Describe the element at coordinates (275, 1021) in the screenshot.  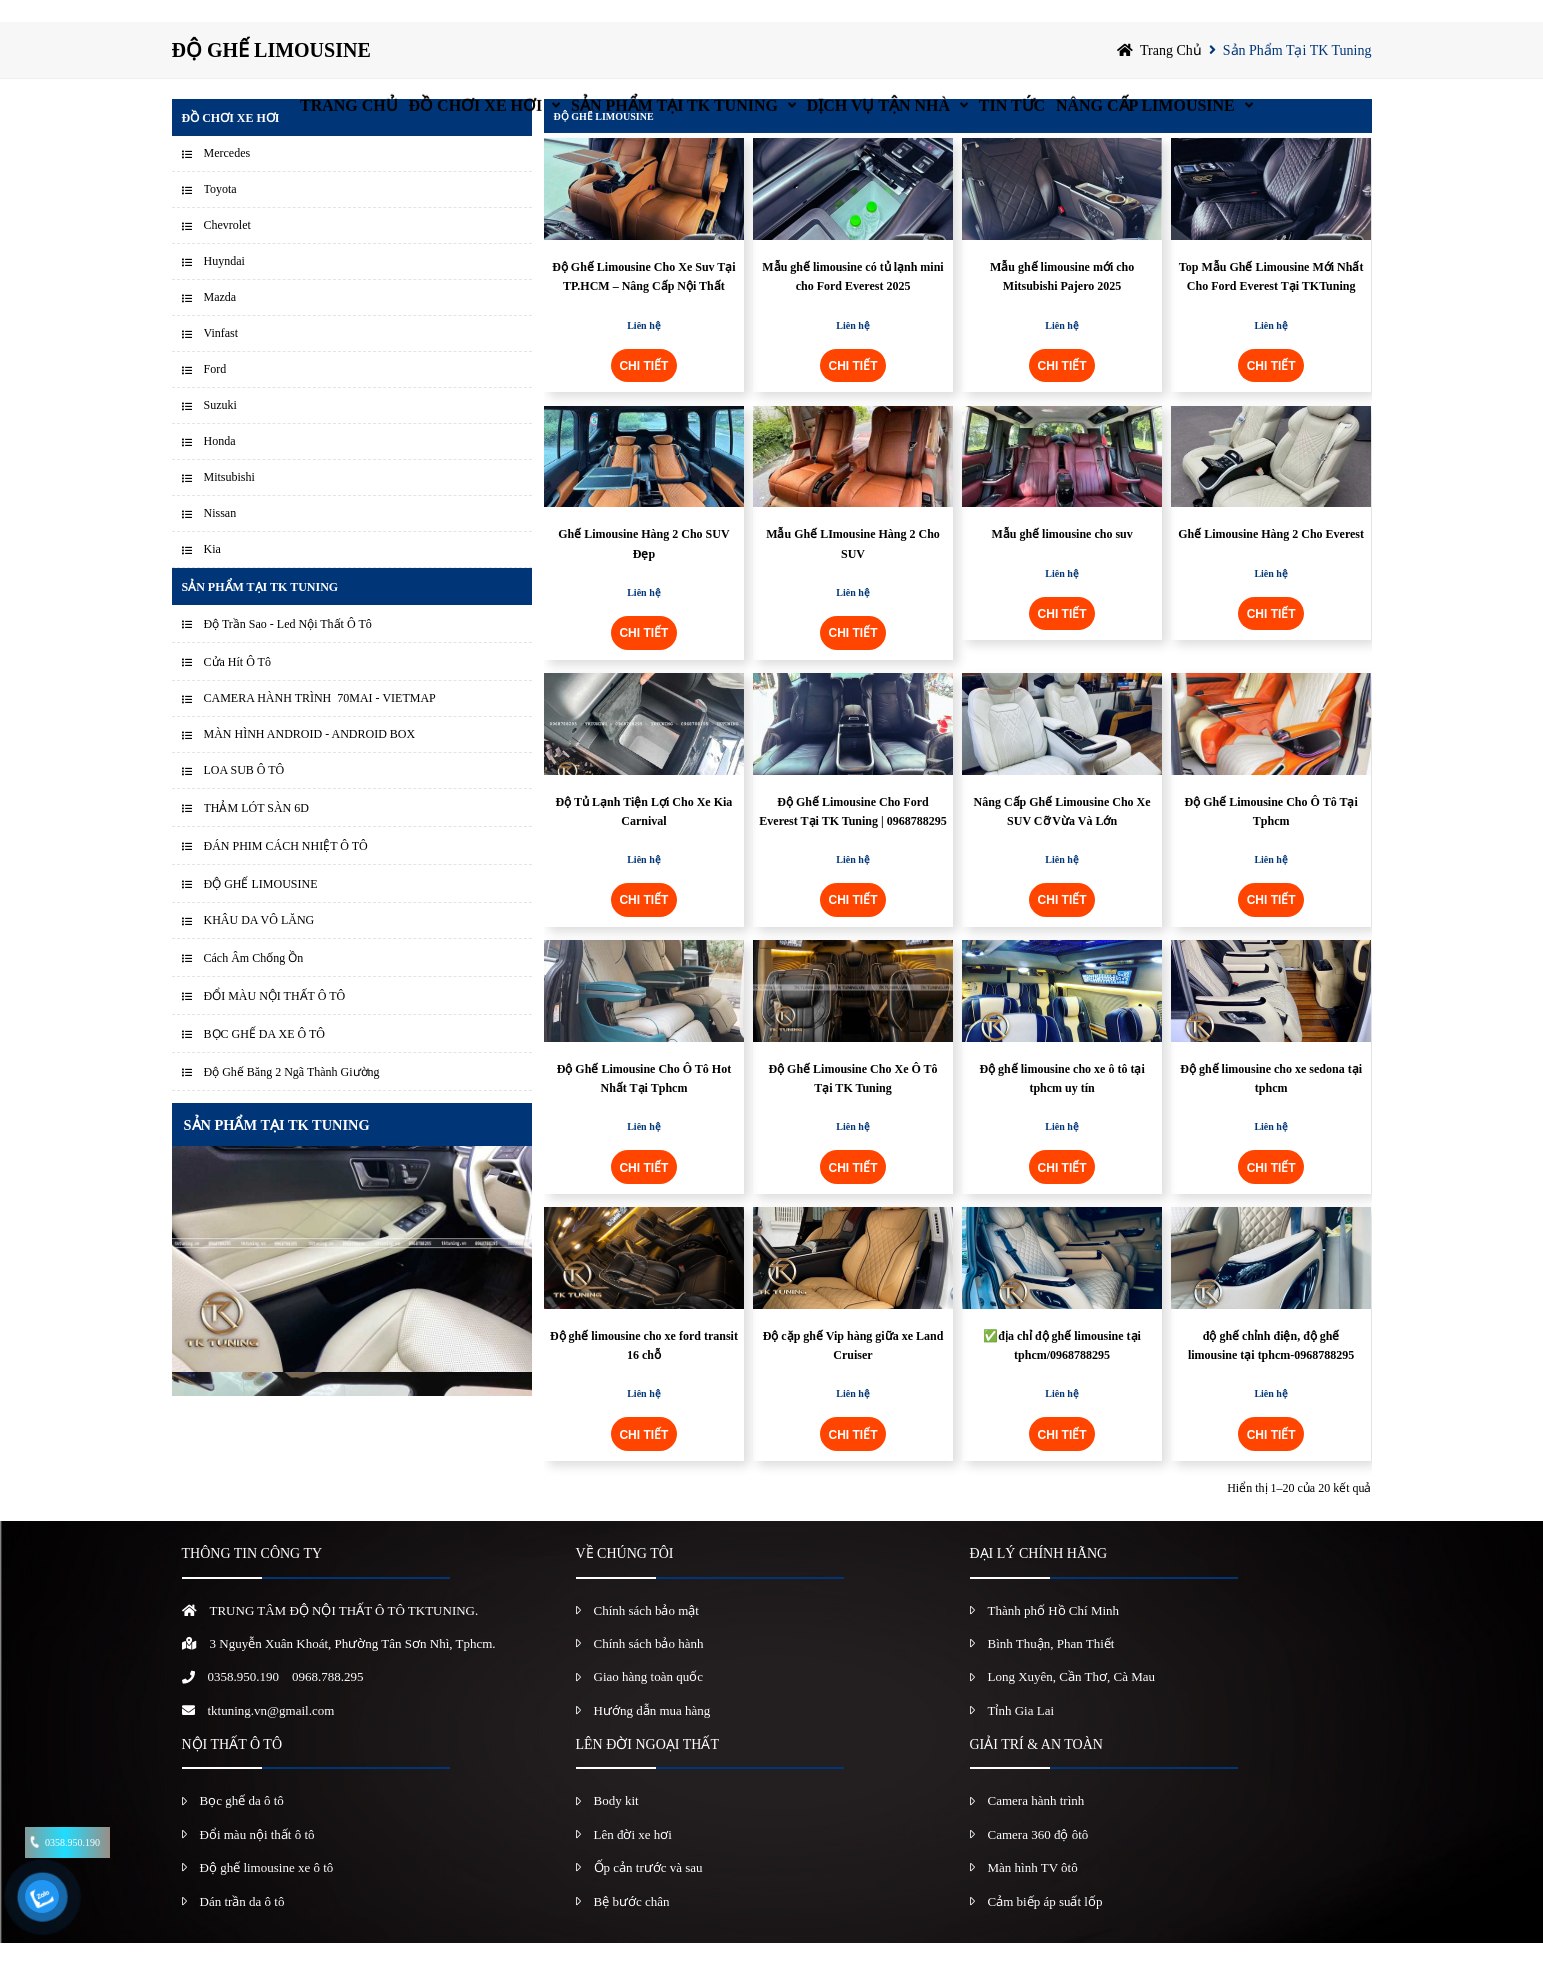
I see `ĐỔI MÀU NỘI THẤT Ô TÔ` at that location.